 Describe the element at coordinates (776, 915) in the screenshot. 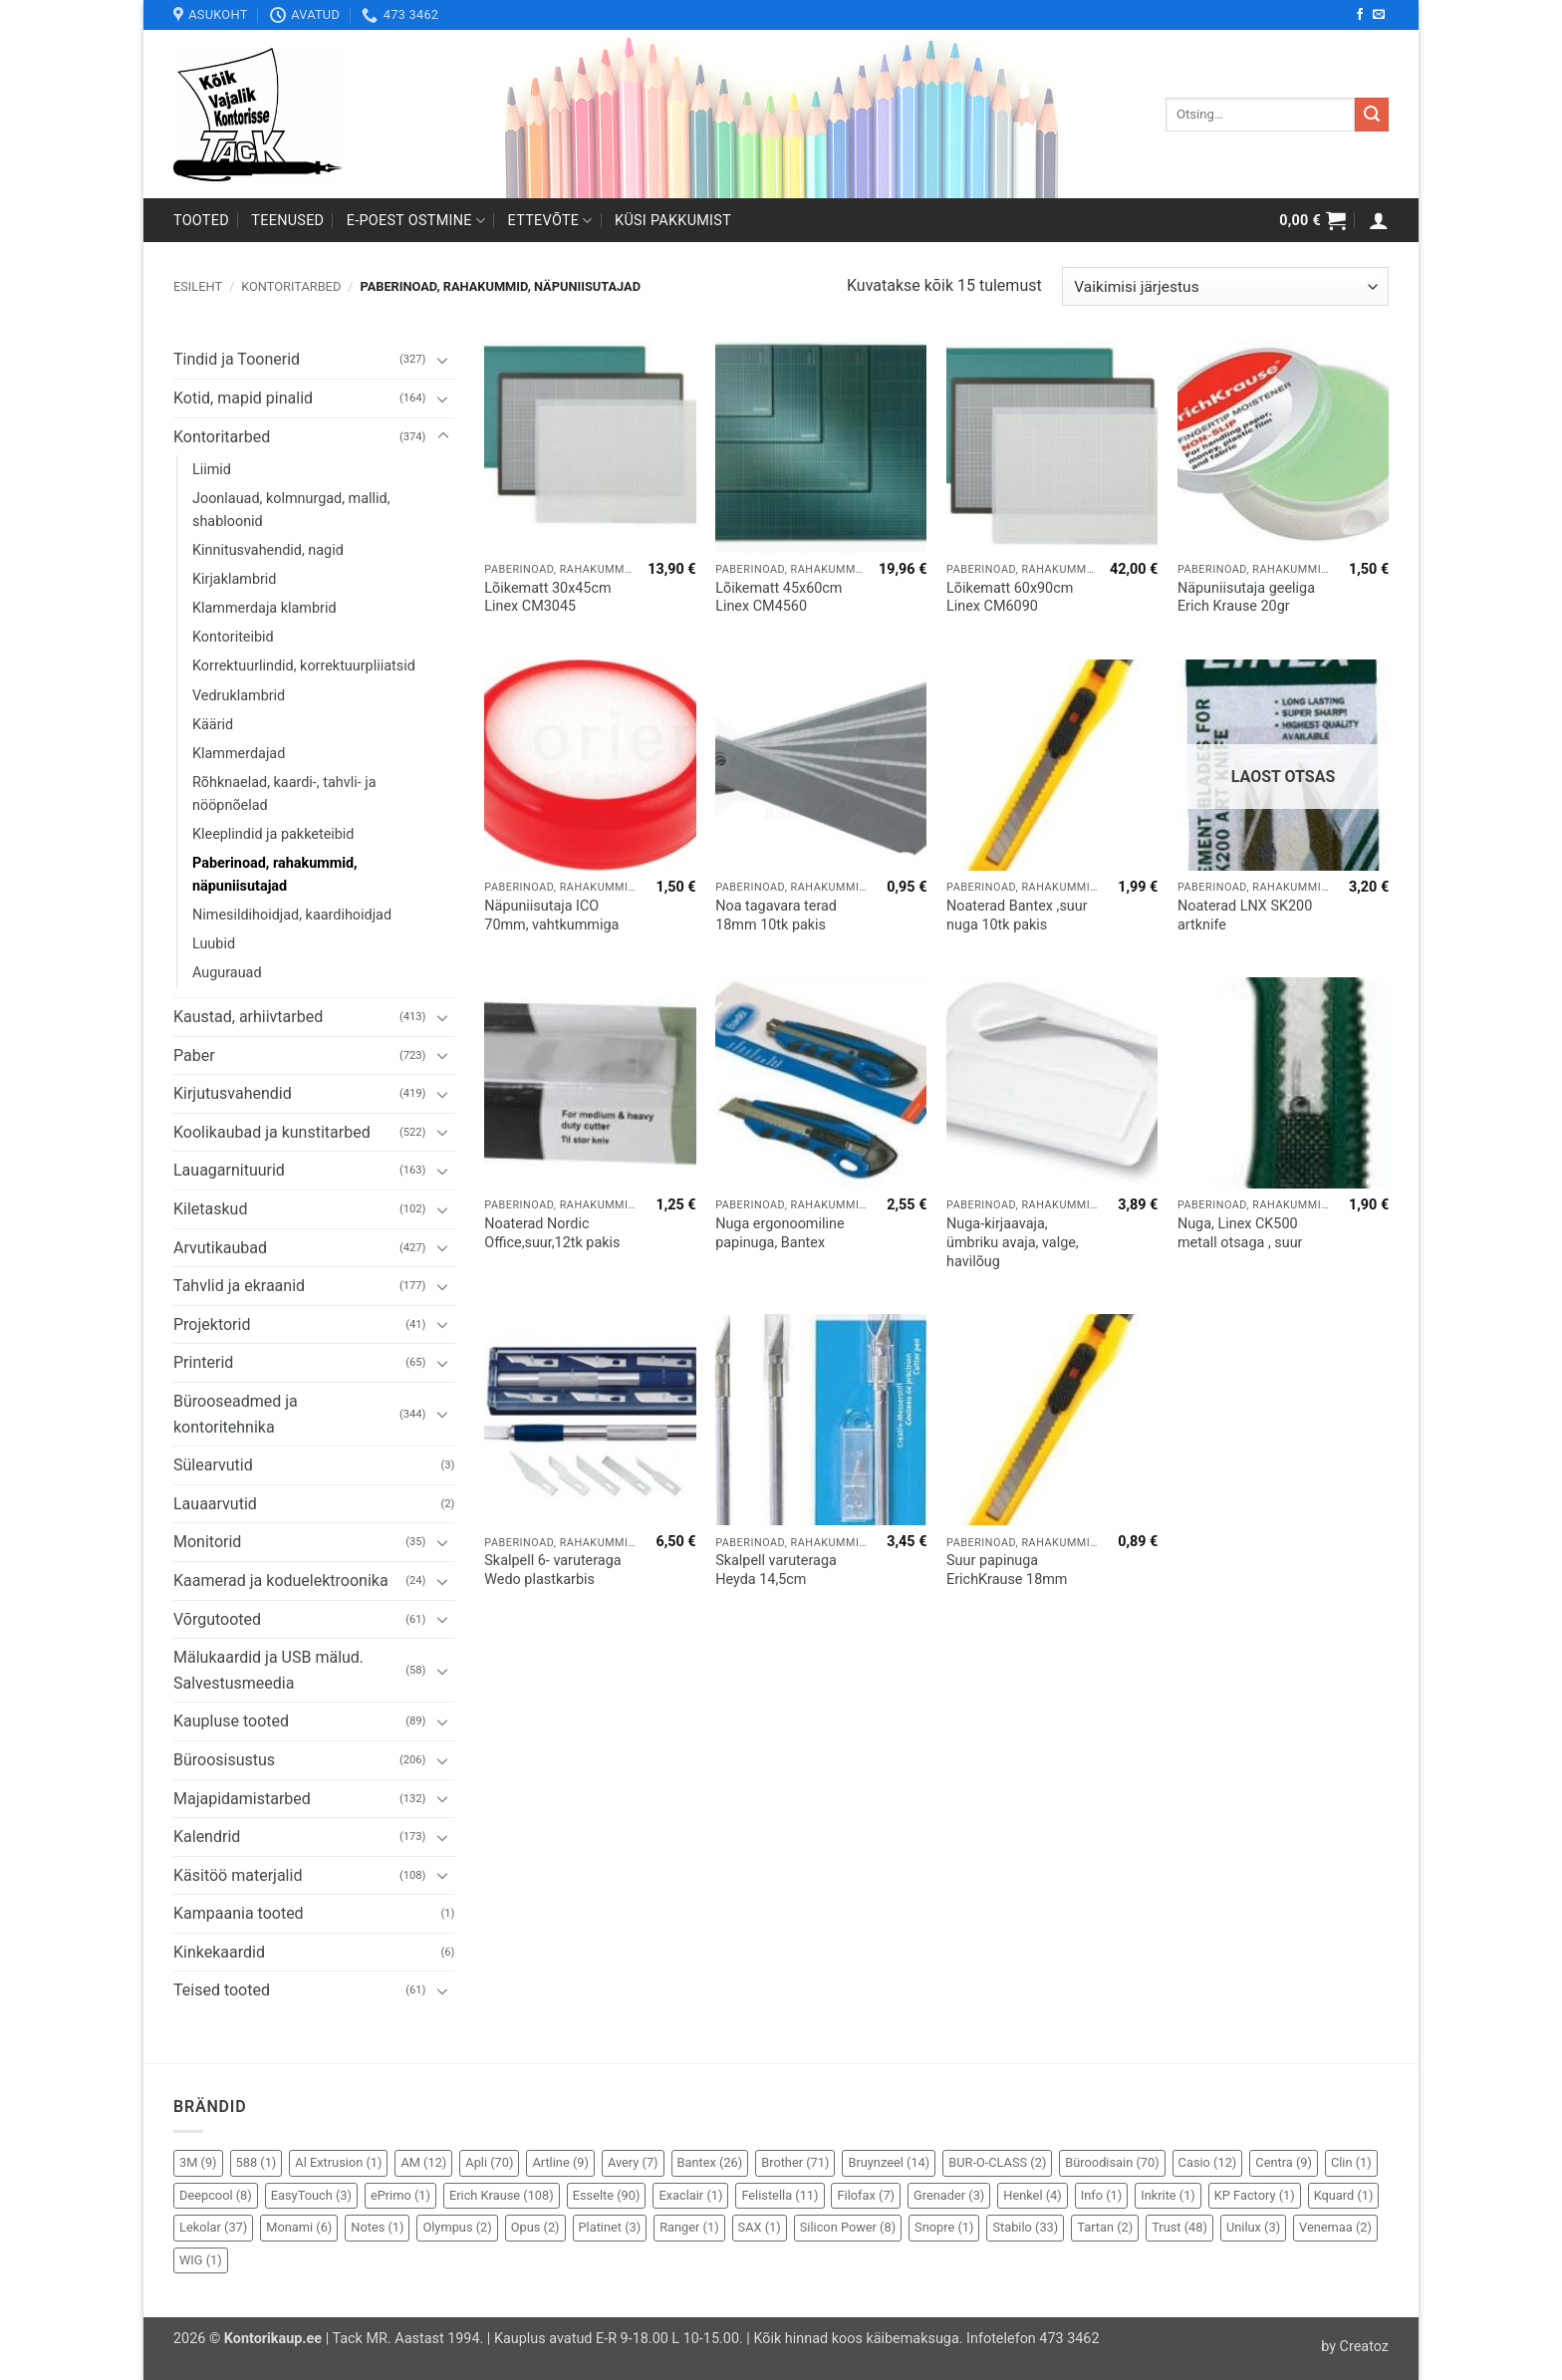

I see `Noa tagavara terad 18mm 10tk pakis` at that location.